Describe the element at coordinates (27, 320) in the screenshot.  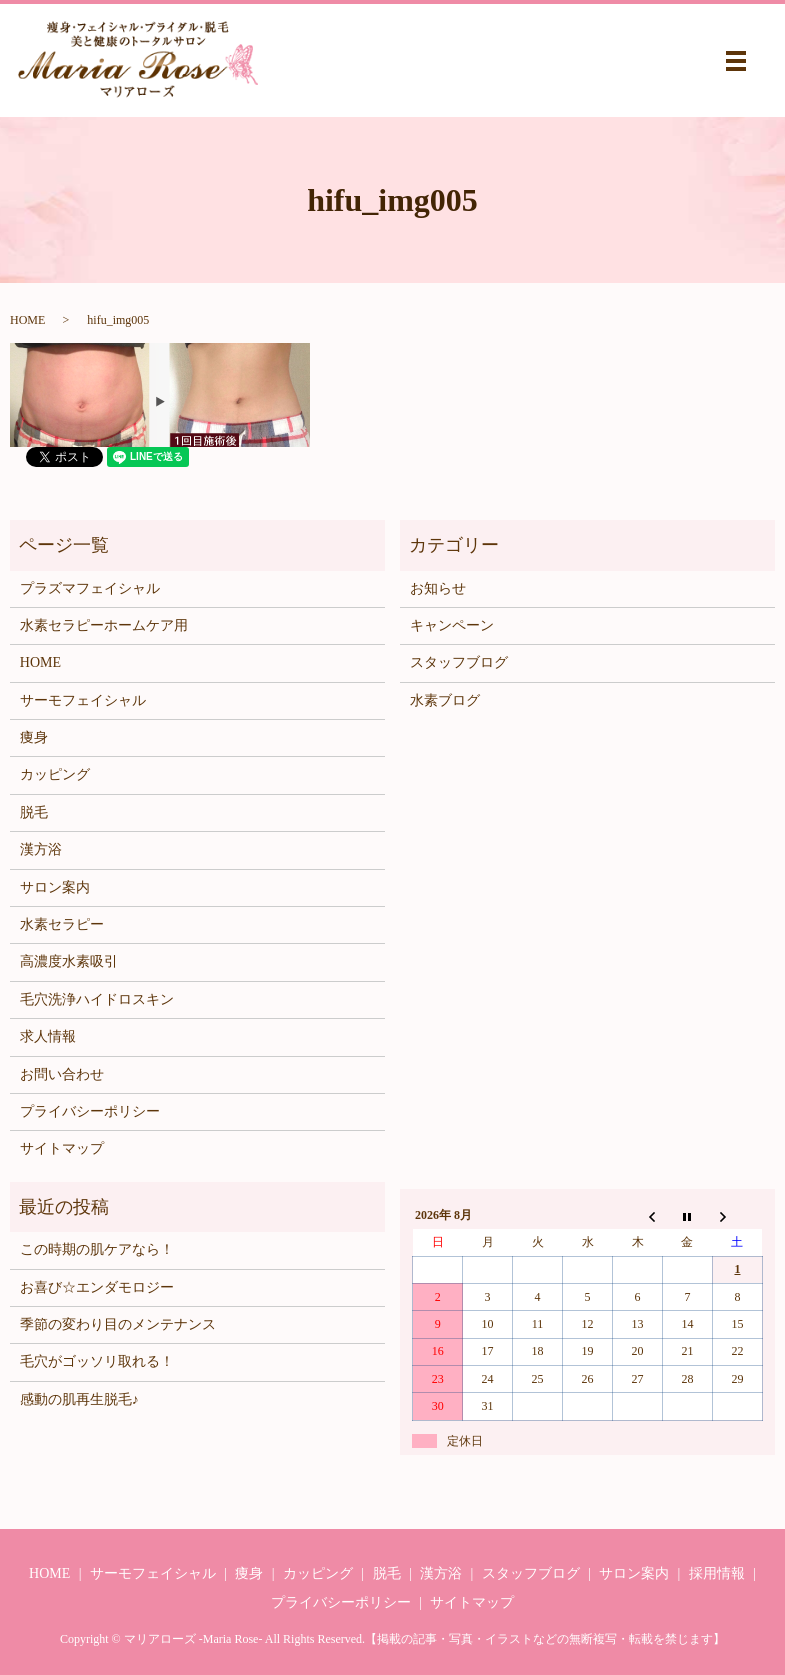
I see `HOME` at that location.